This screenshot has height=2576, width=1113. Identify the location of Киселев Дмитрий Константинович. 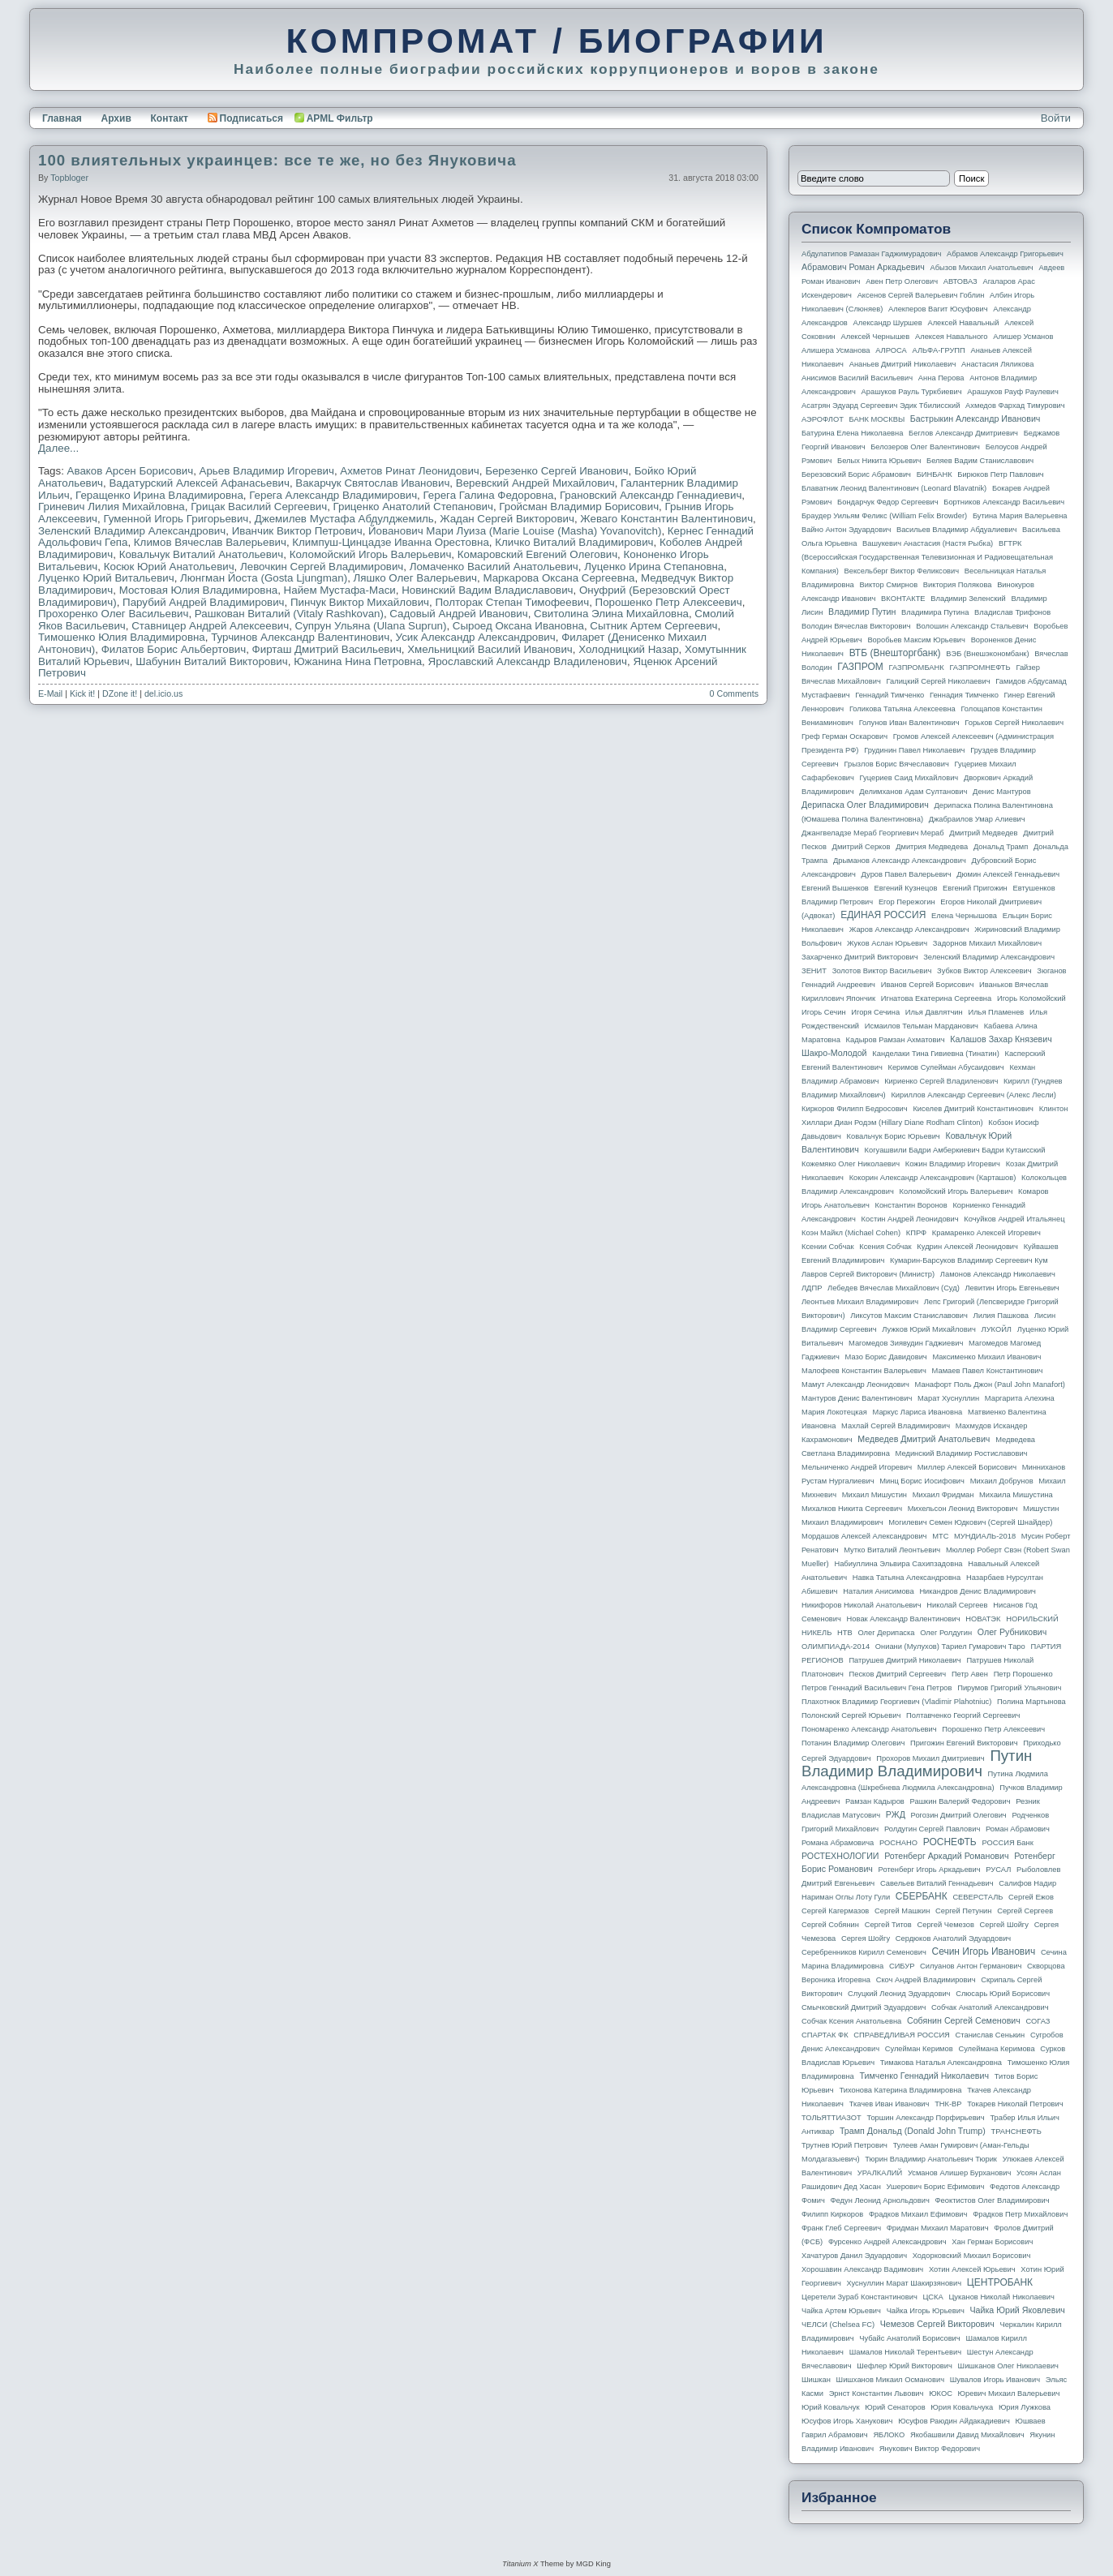
(973, 1109).